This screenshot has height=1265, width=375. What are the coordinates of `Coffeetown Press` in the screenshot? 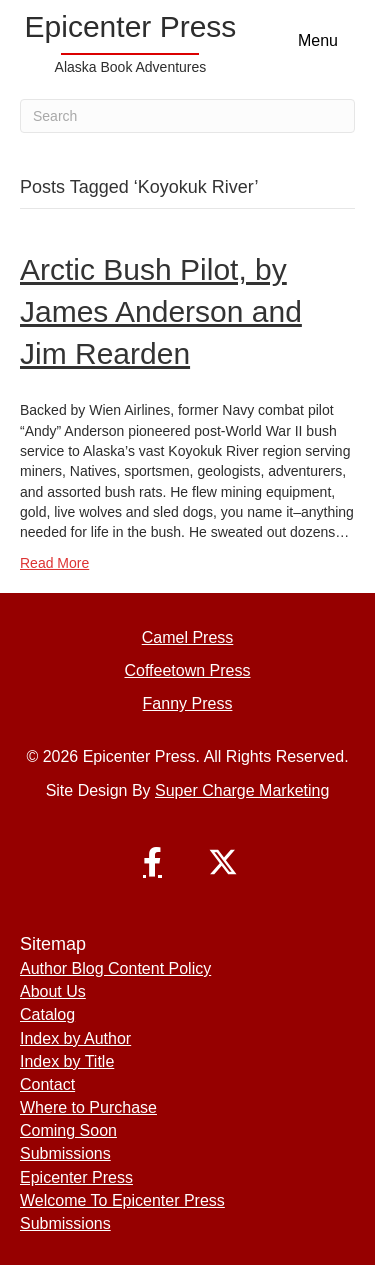 It's located at (188, 670).